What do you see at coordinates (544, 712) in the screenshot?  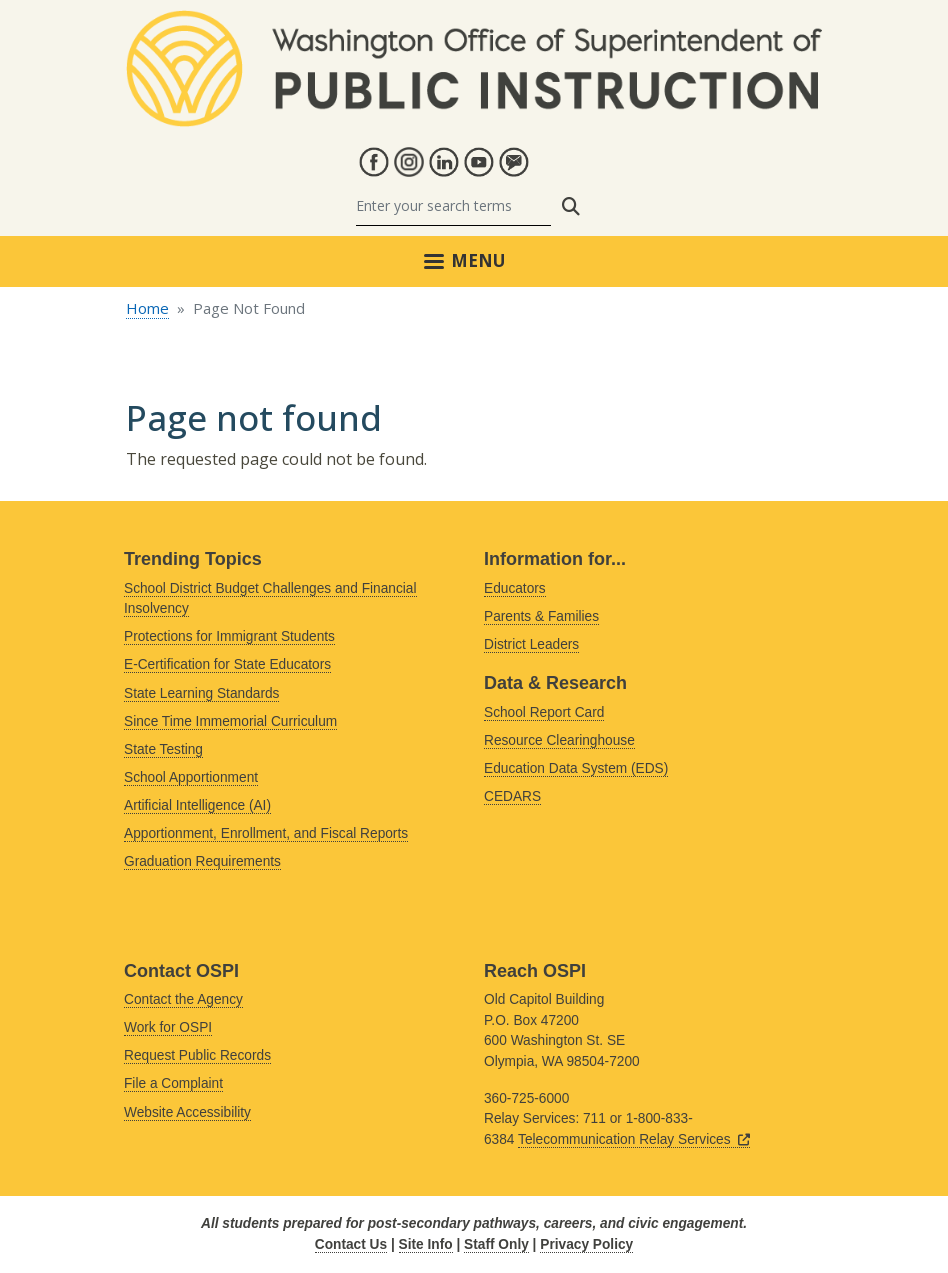 I see `School Report Card` at bounding box center [544, 712].